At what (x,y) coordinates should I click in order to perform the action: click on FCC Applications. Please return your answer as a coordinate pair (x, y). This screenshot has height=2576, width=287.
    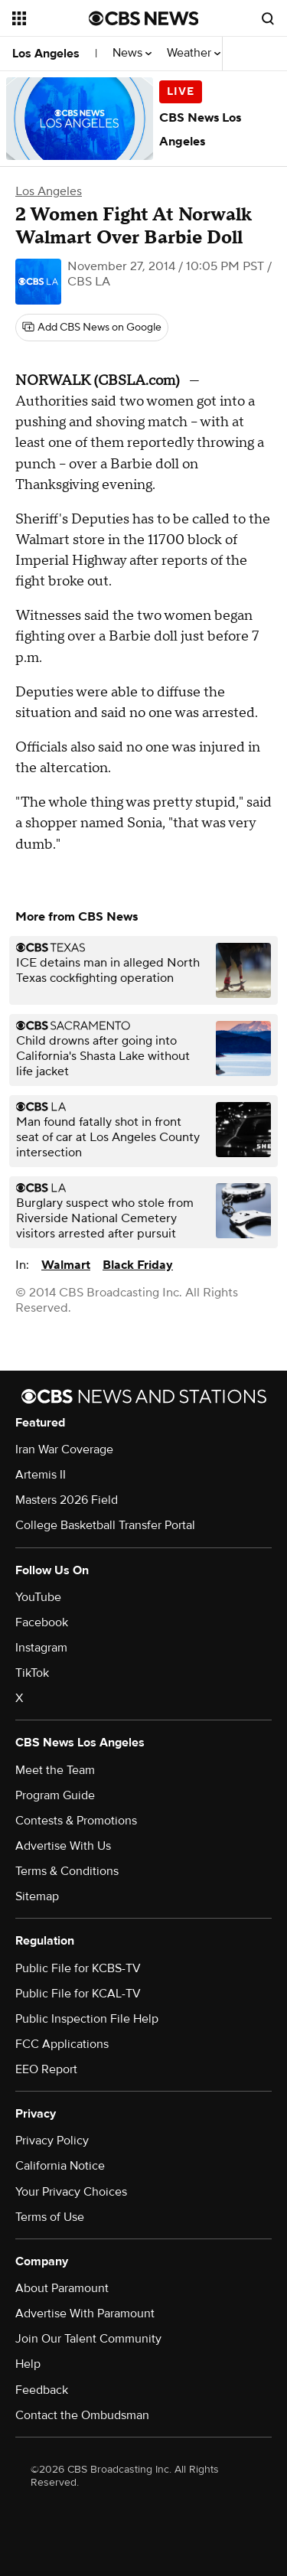
    Looking at the image, I should click on (62, 2044).